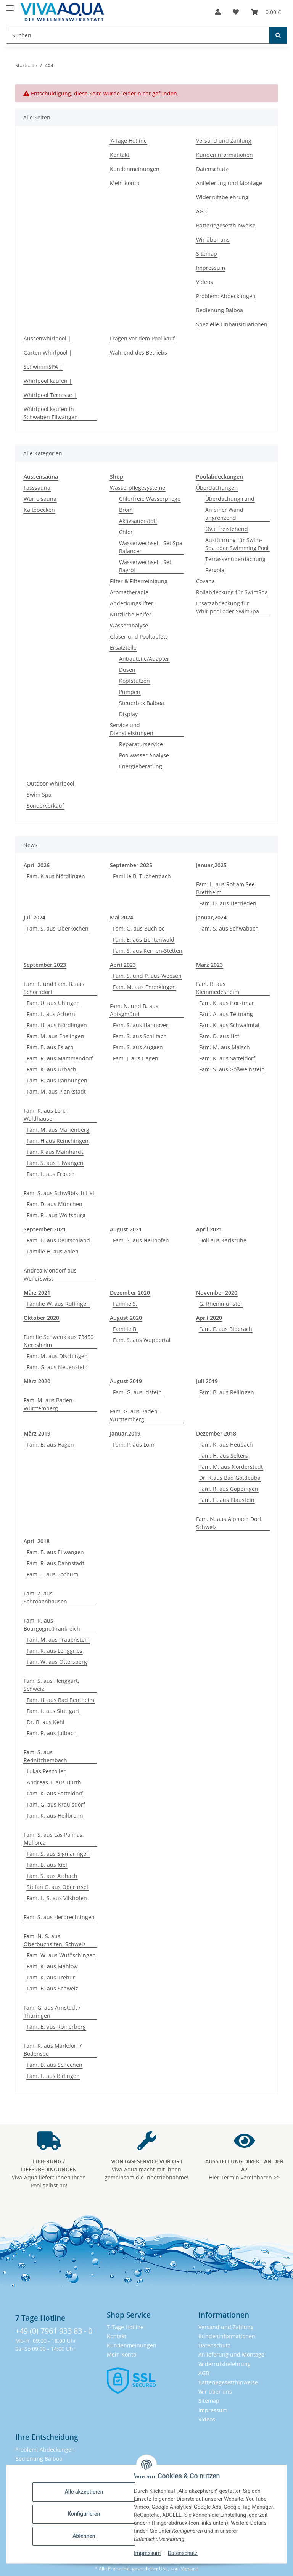  Describe the element at coordinates (142, 338) in the screenshot. I see `Fragen vor dem Pool kauf` at that location.